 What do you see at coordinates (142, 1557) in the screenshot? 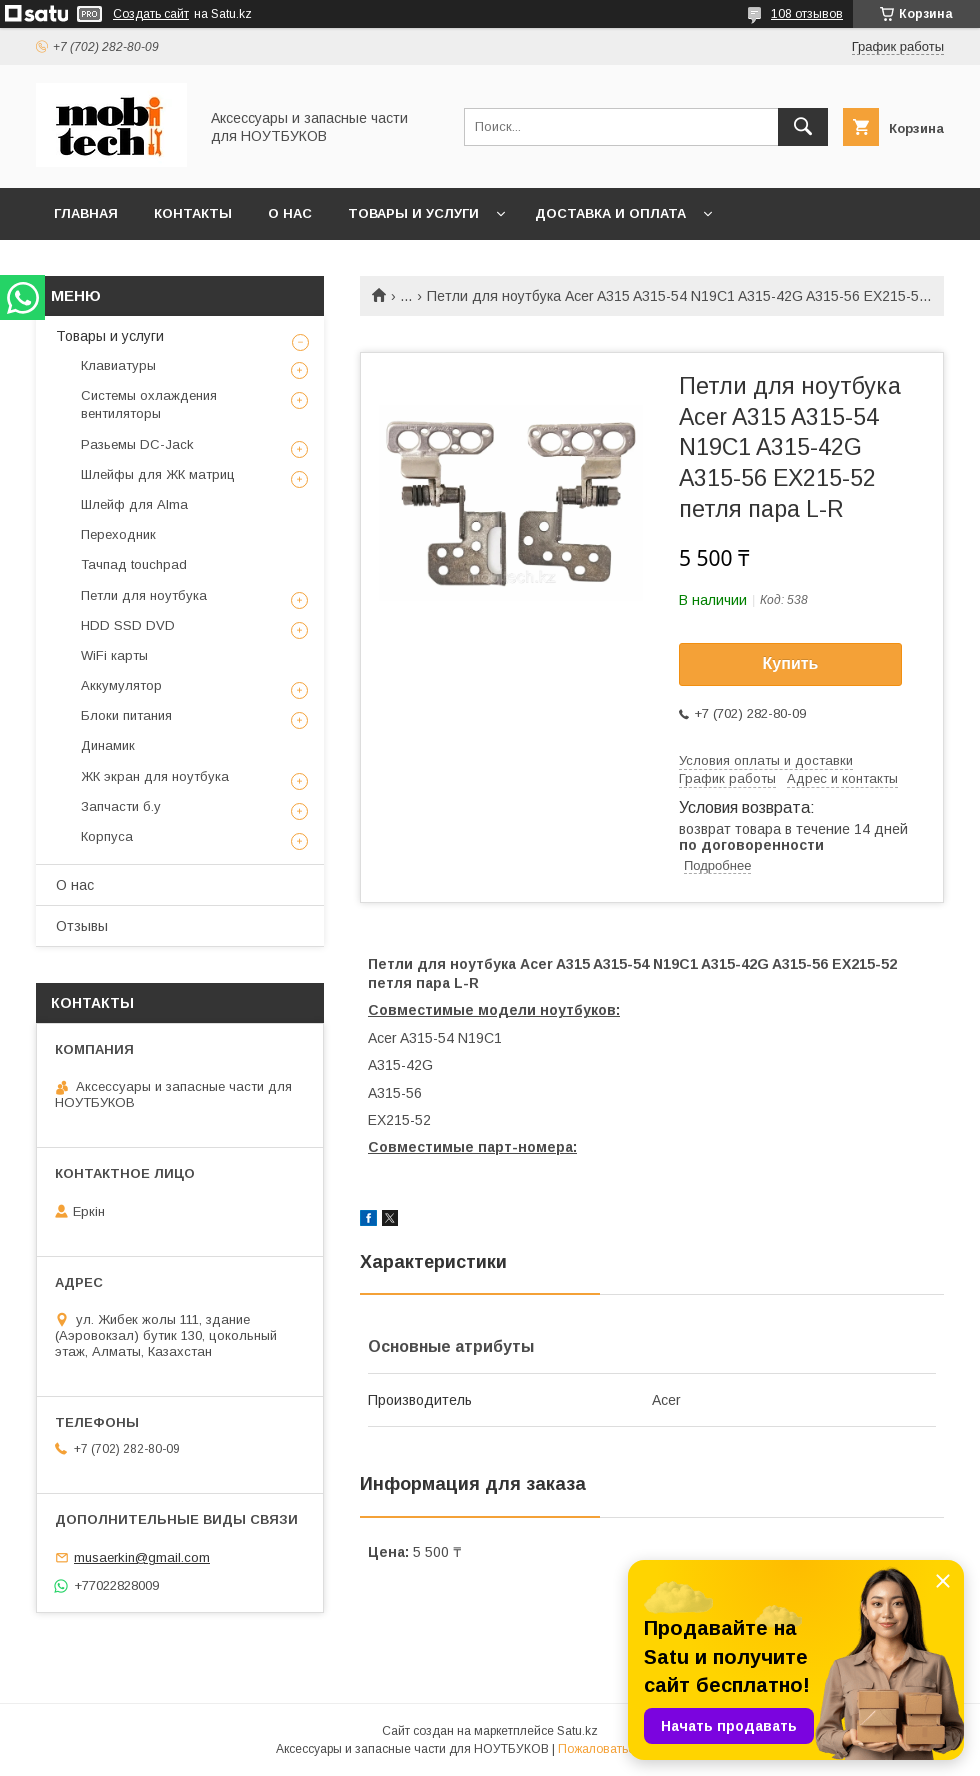
I see `musaerkin@gmail.com` at bounding box center [142, 1557].